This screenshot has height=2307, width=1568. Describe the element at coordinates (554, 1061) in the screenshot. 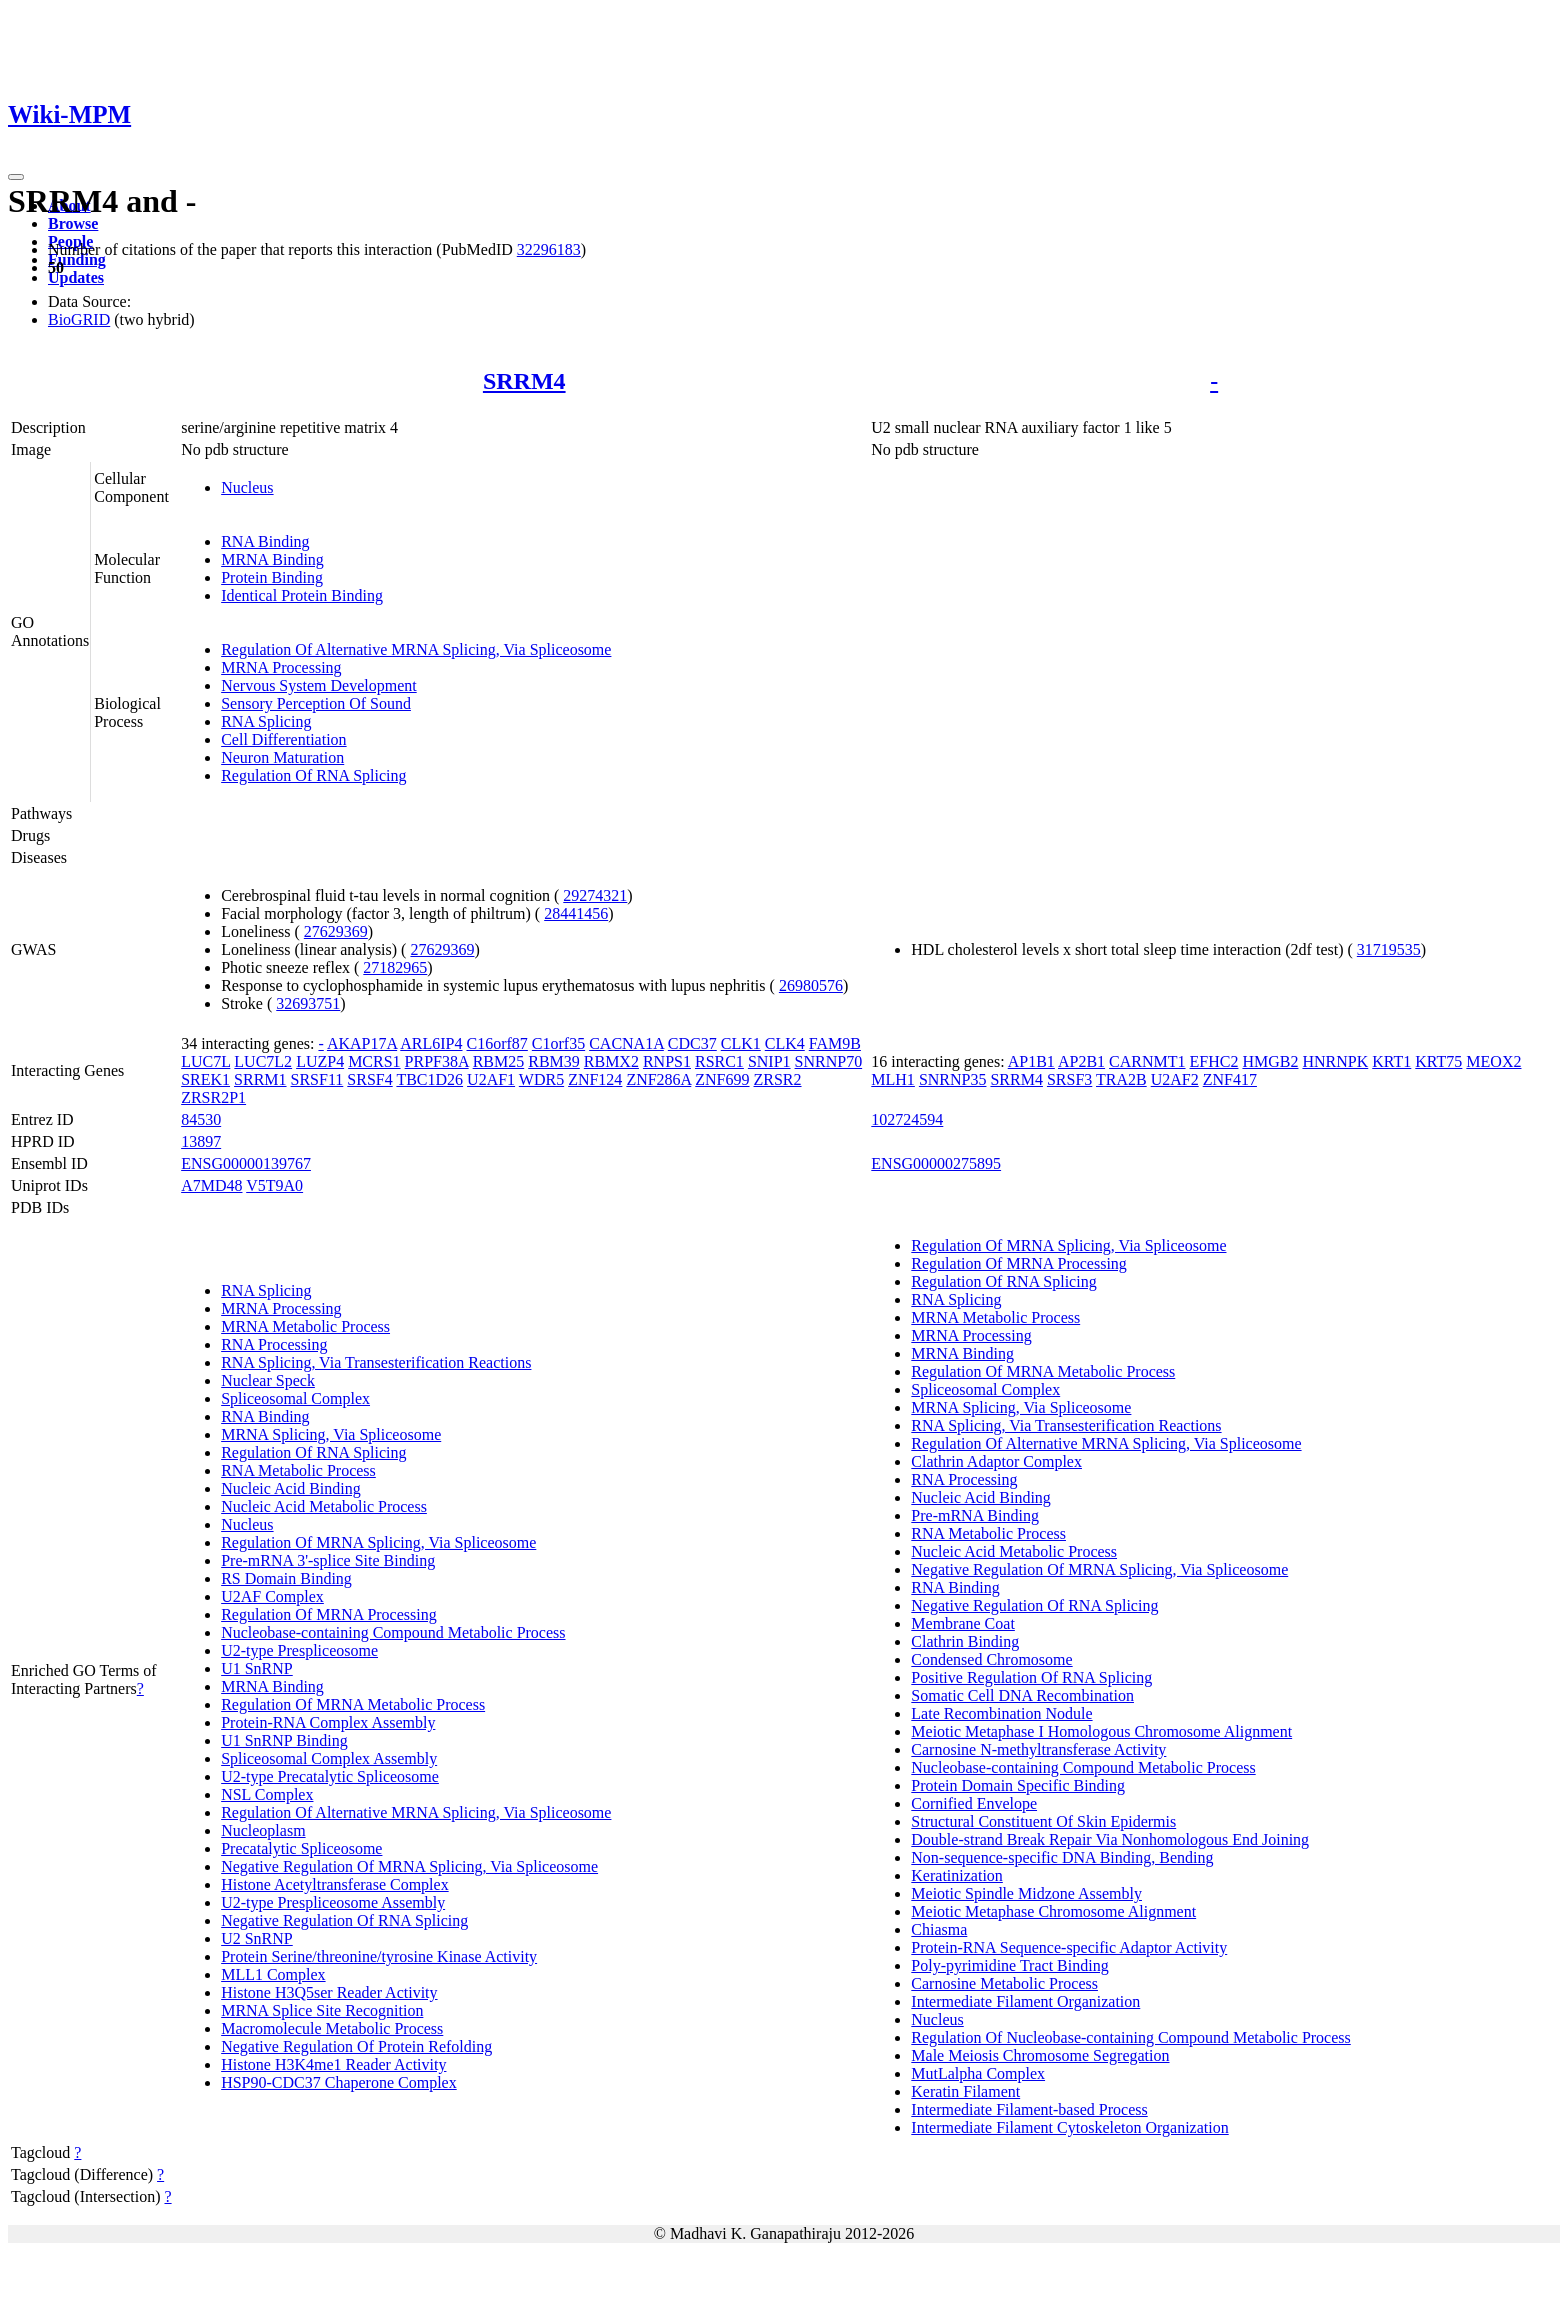

I see `RBM39` at that location.